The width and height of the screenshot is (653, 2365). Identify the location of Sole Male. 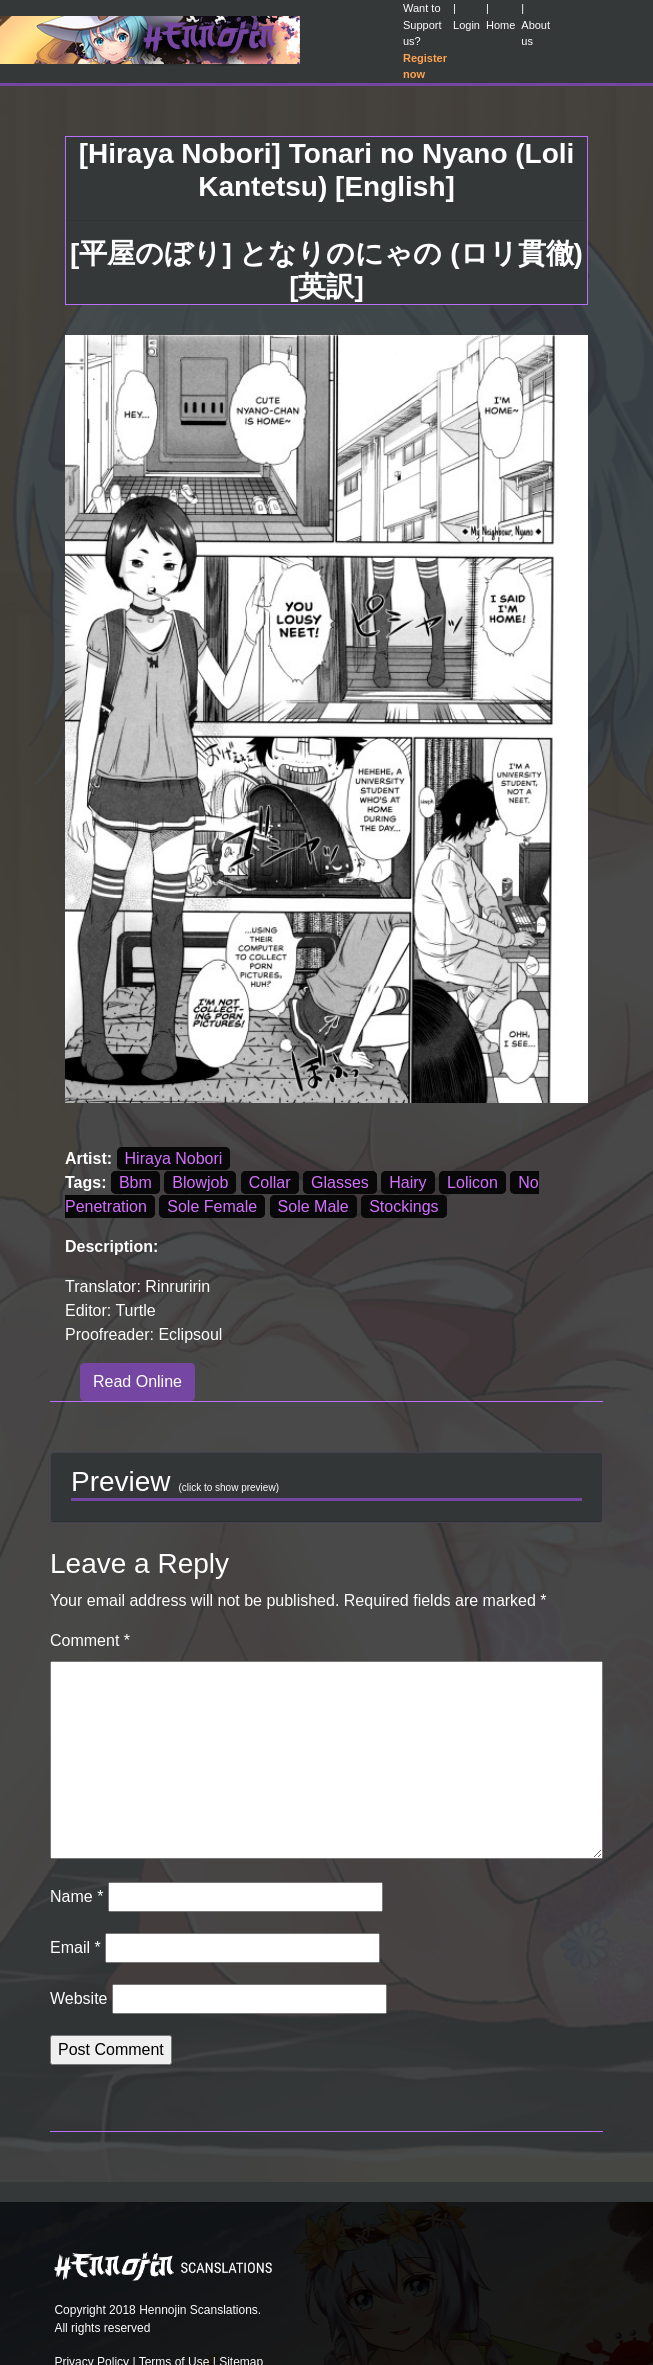
(313, 1206).